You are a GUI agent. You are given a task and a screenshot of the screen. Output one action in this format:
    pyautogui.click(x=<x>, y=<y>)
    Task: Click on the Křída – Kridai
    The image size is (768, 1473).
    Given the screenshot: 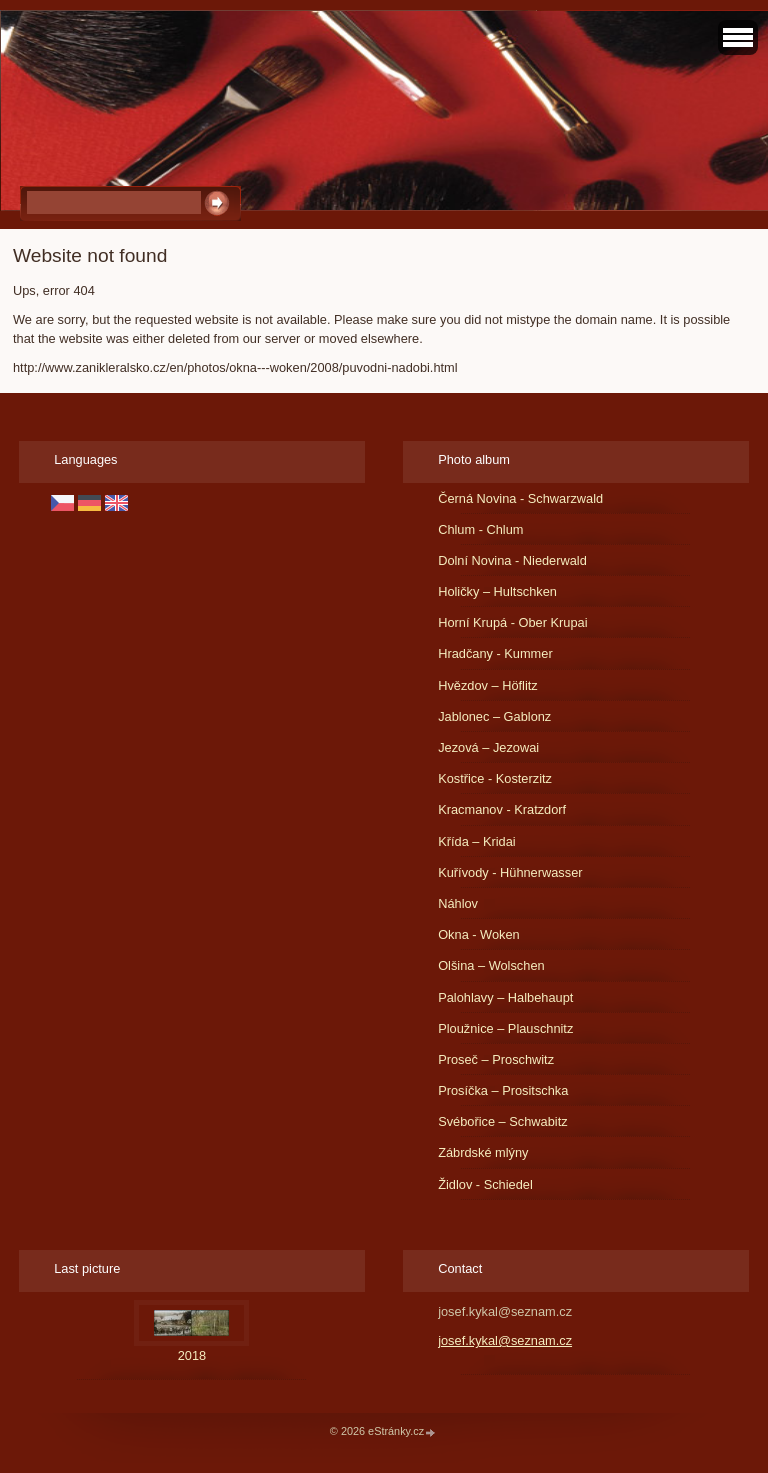 What is the action you would take?
    pyautogui.click(x=477, y=841)
    